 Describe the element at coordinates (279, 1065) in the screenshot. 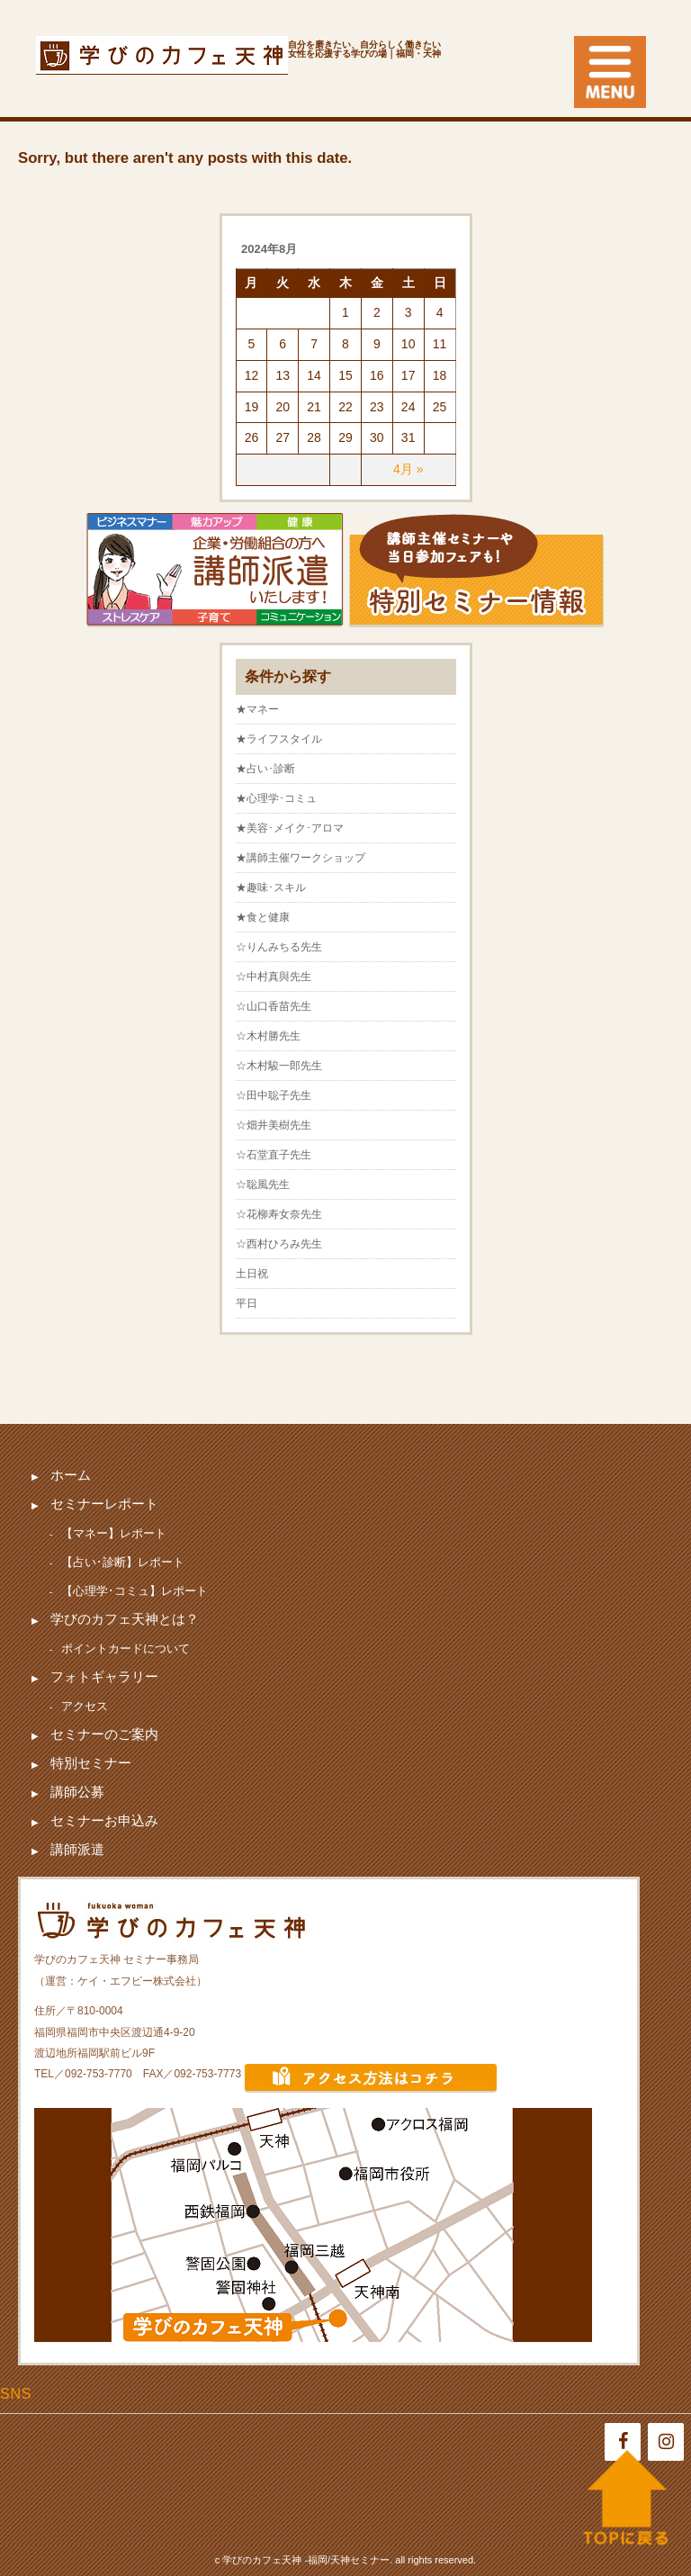

I see `☆木村駿一郎先生` at that location.